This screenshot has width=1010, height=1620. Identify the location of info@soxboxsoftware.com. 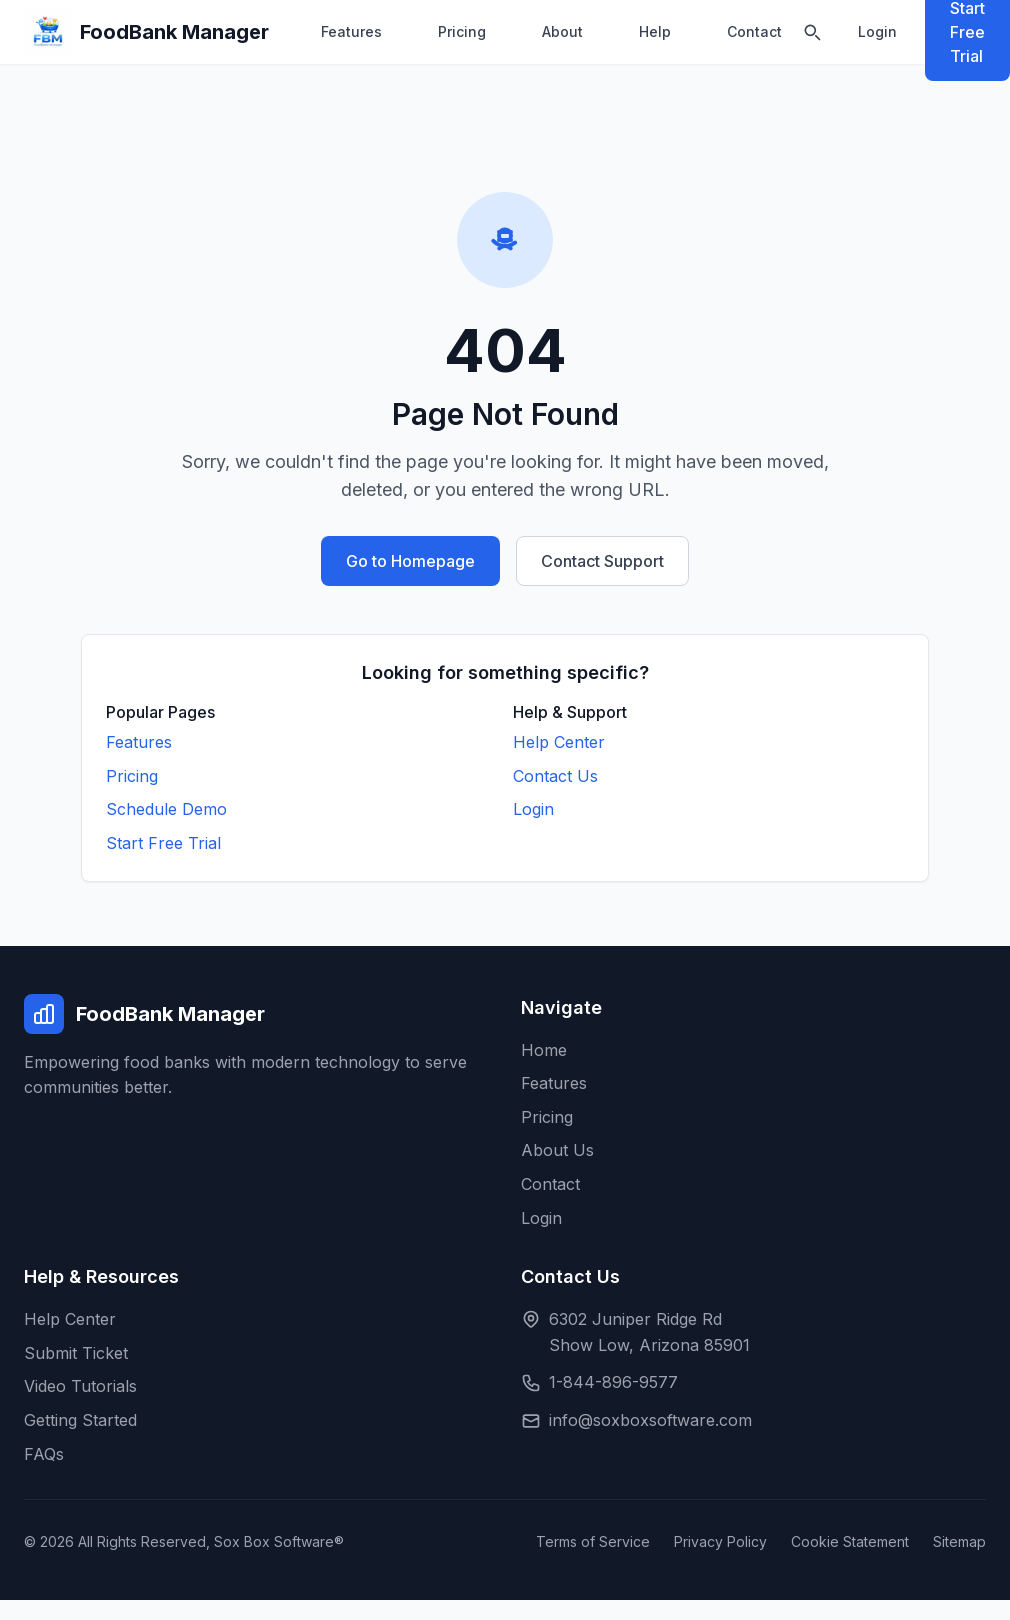
(650, 1420).